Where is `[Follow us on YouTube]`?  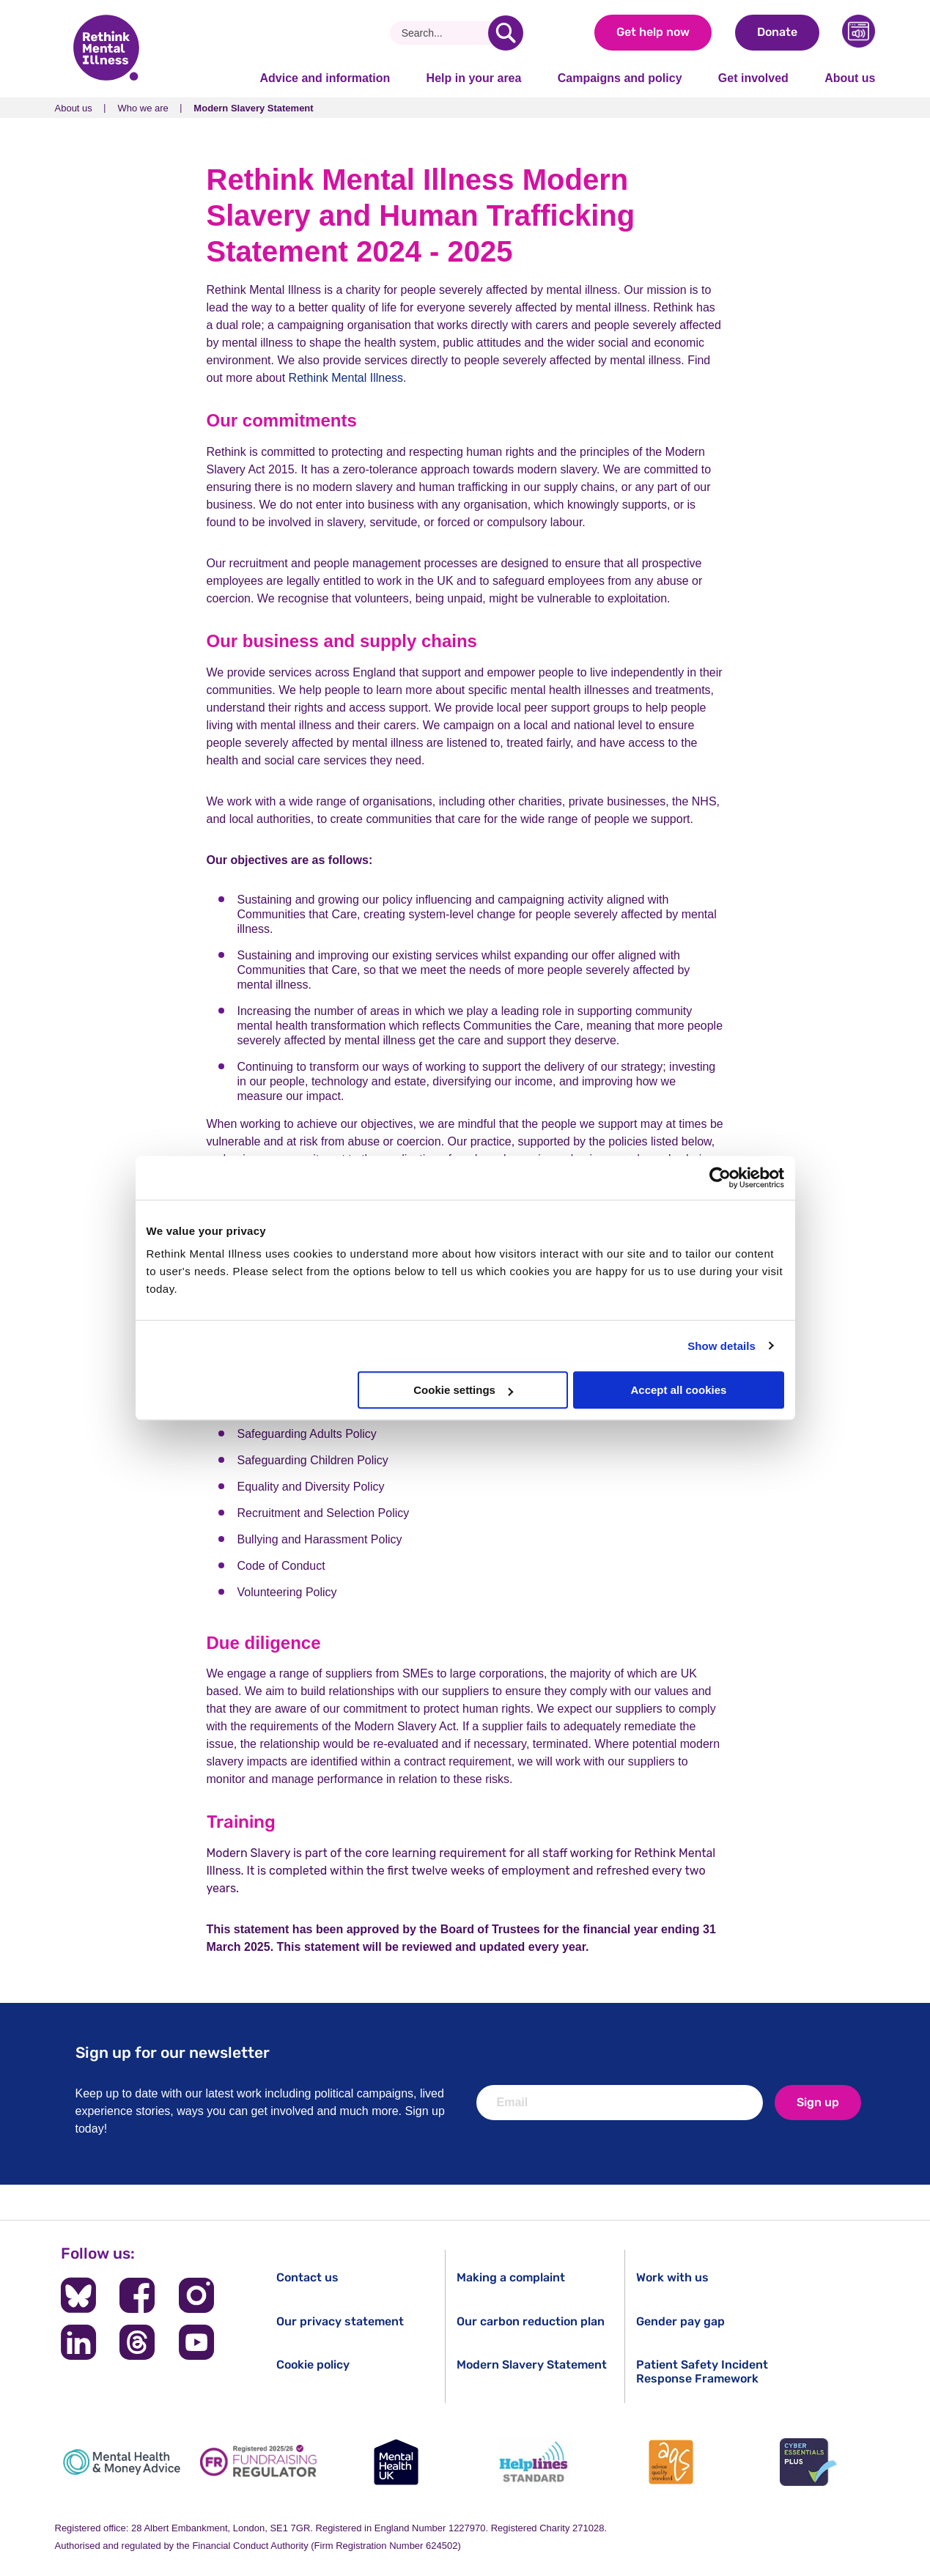
[Follow us on YouTube] is located at coordinates (195, 2342).